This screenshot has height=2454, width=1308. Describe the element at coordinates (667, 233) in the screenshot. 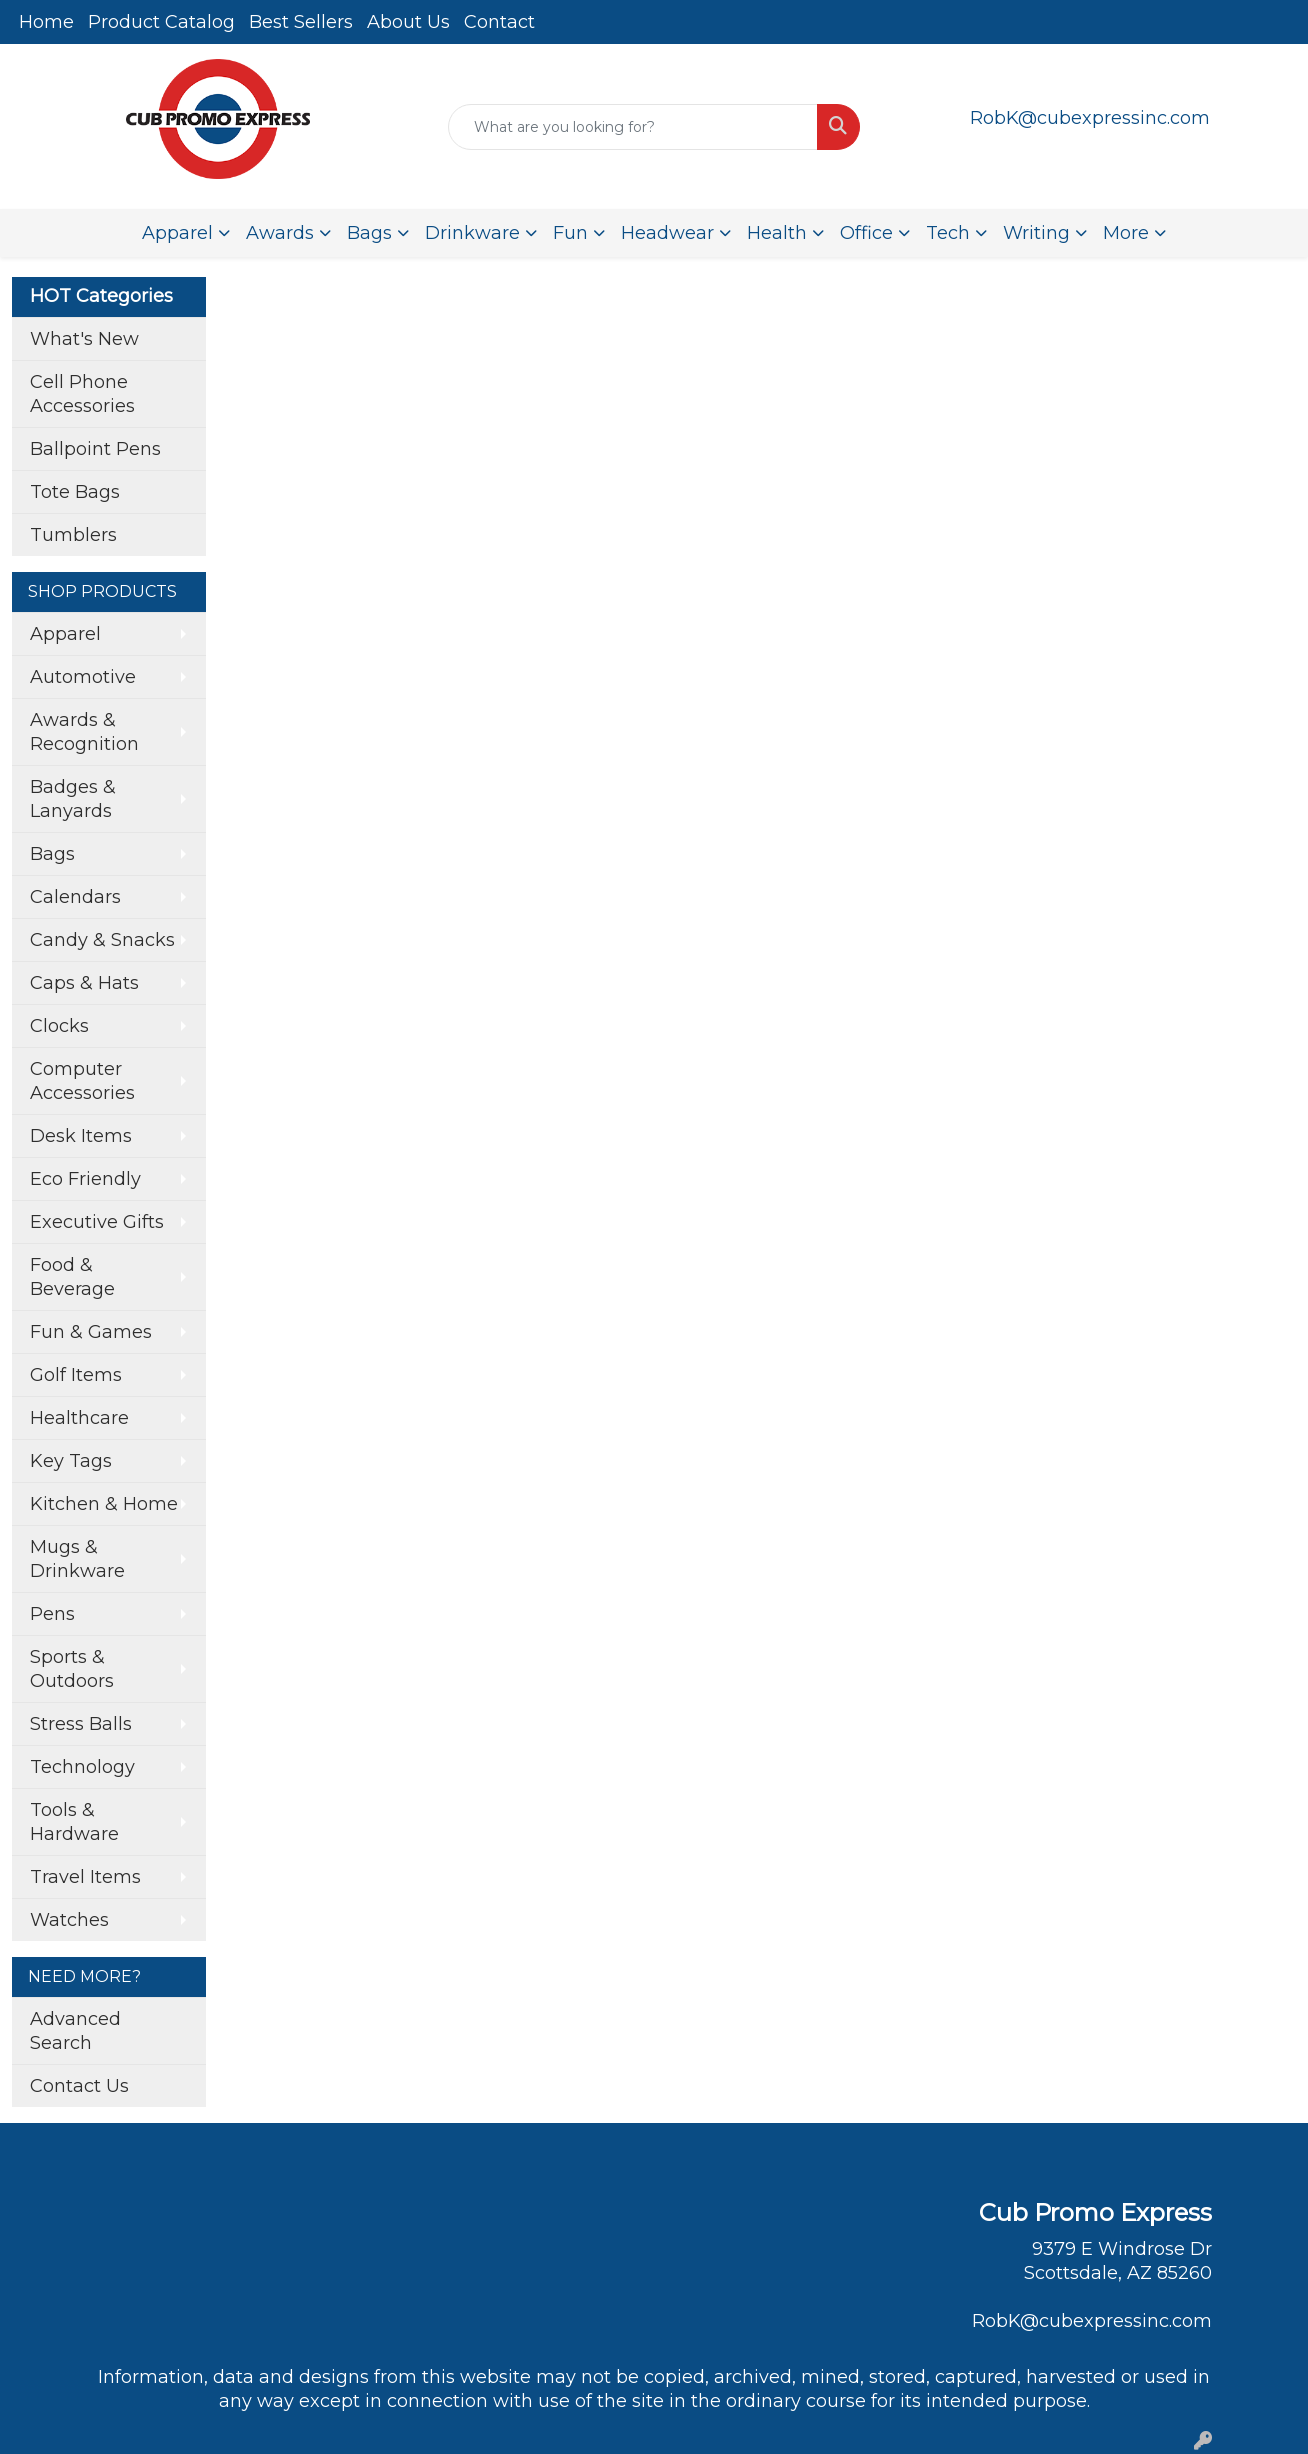

I see `Headwear [button]` at that location.